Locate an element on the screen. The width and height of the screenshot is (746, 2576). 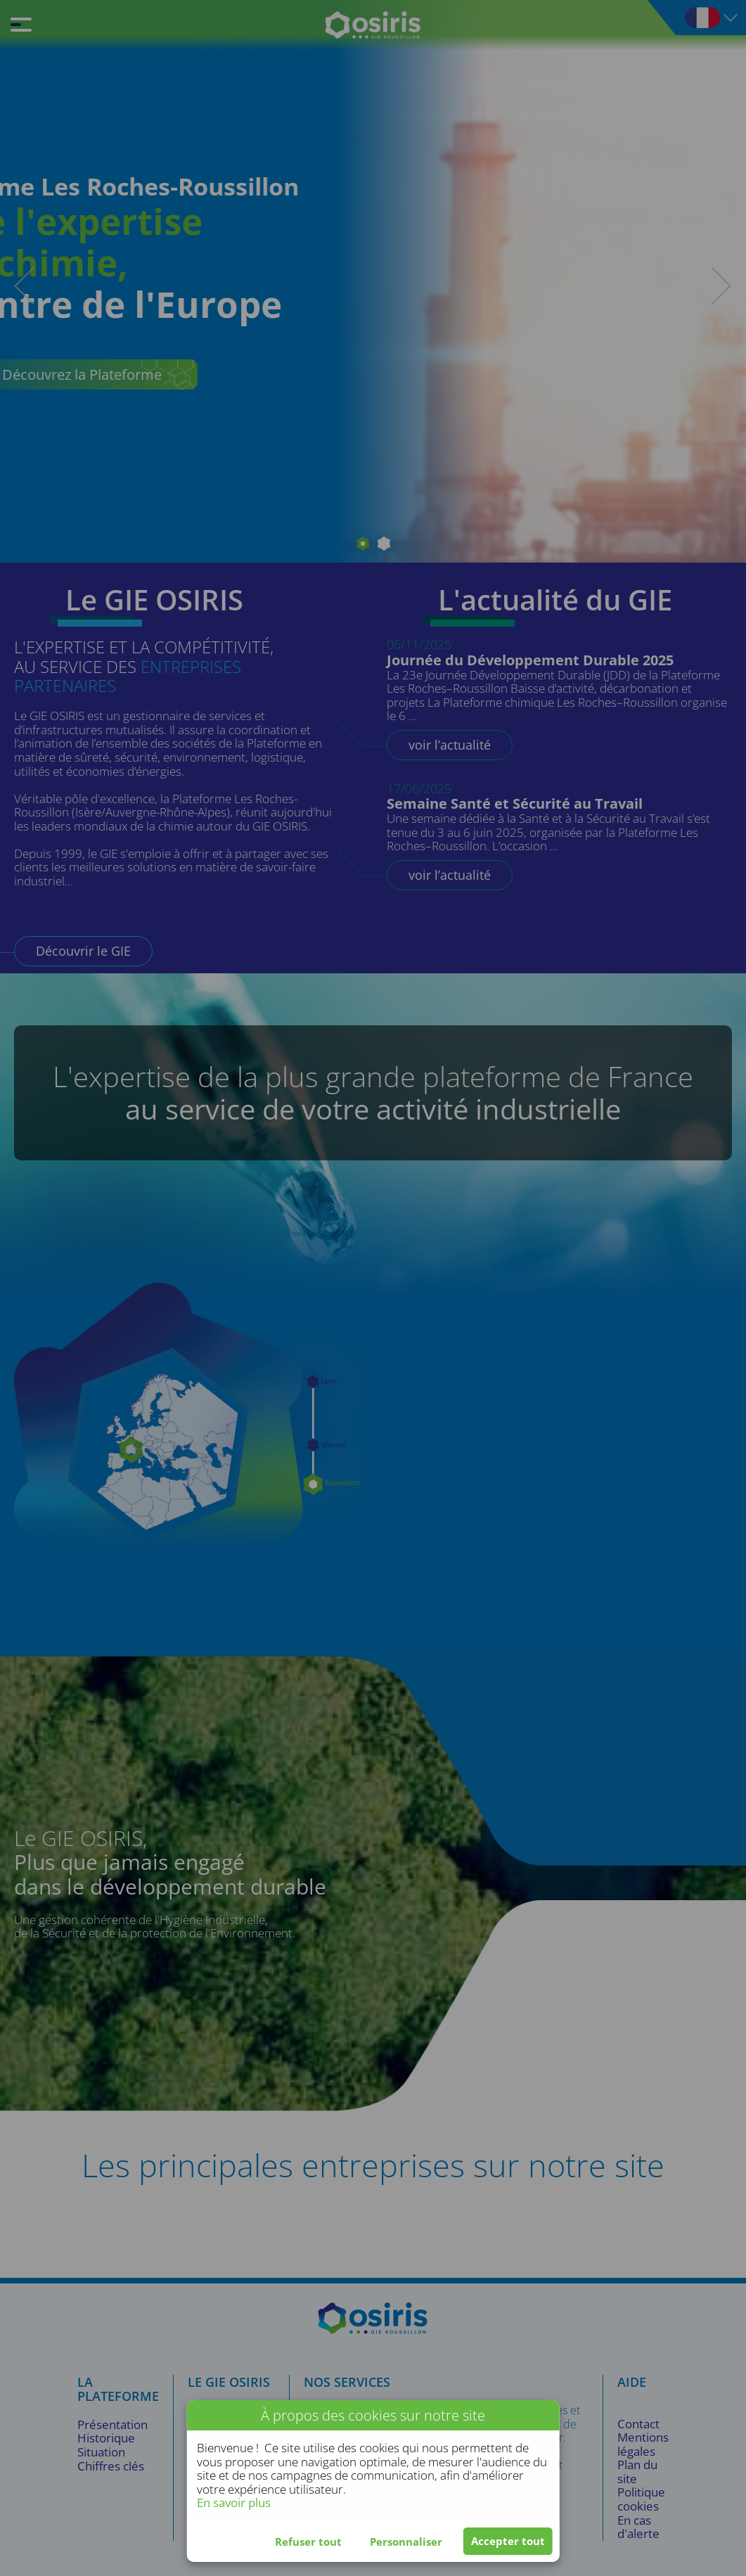
En savoir plus is located at coordinates (234, 2502).